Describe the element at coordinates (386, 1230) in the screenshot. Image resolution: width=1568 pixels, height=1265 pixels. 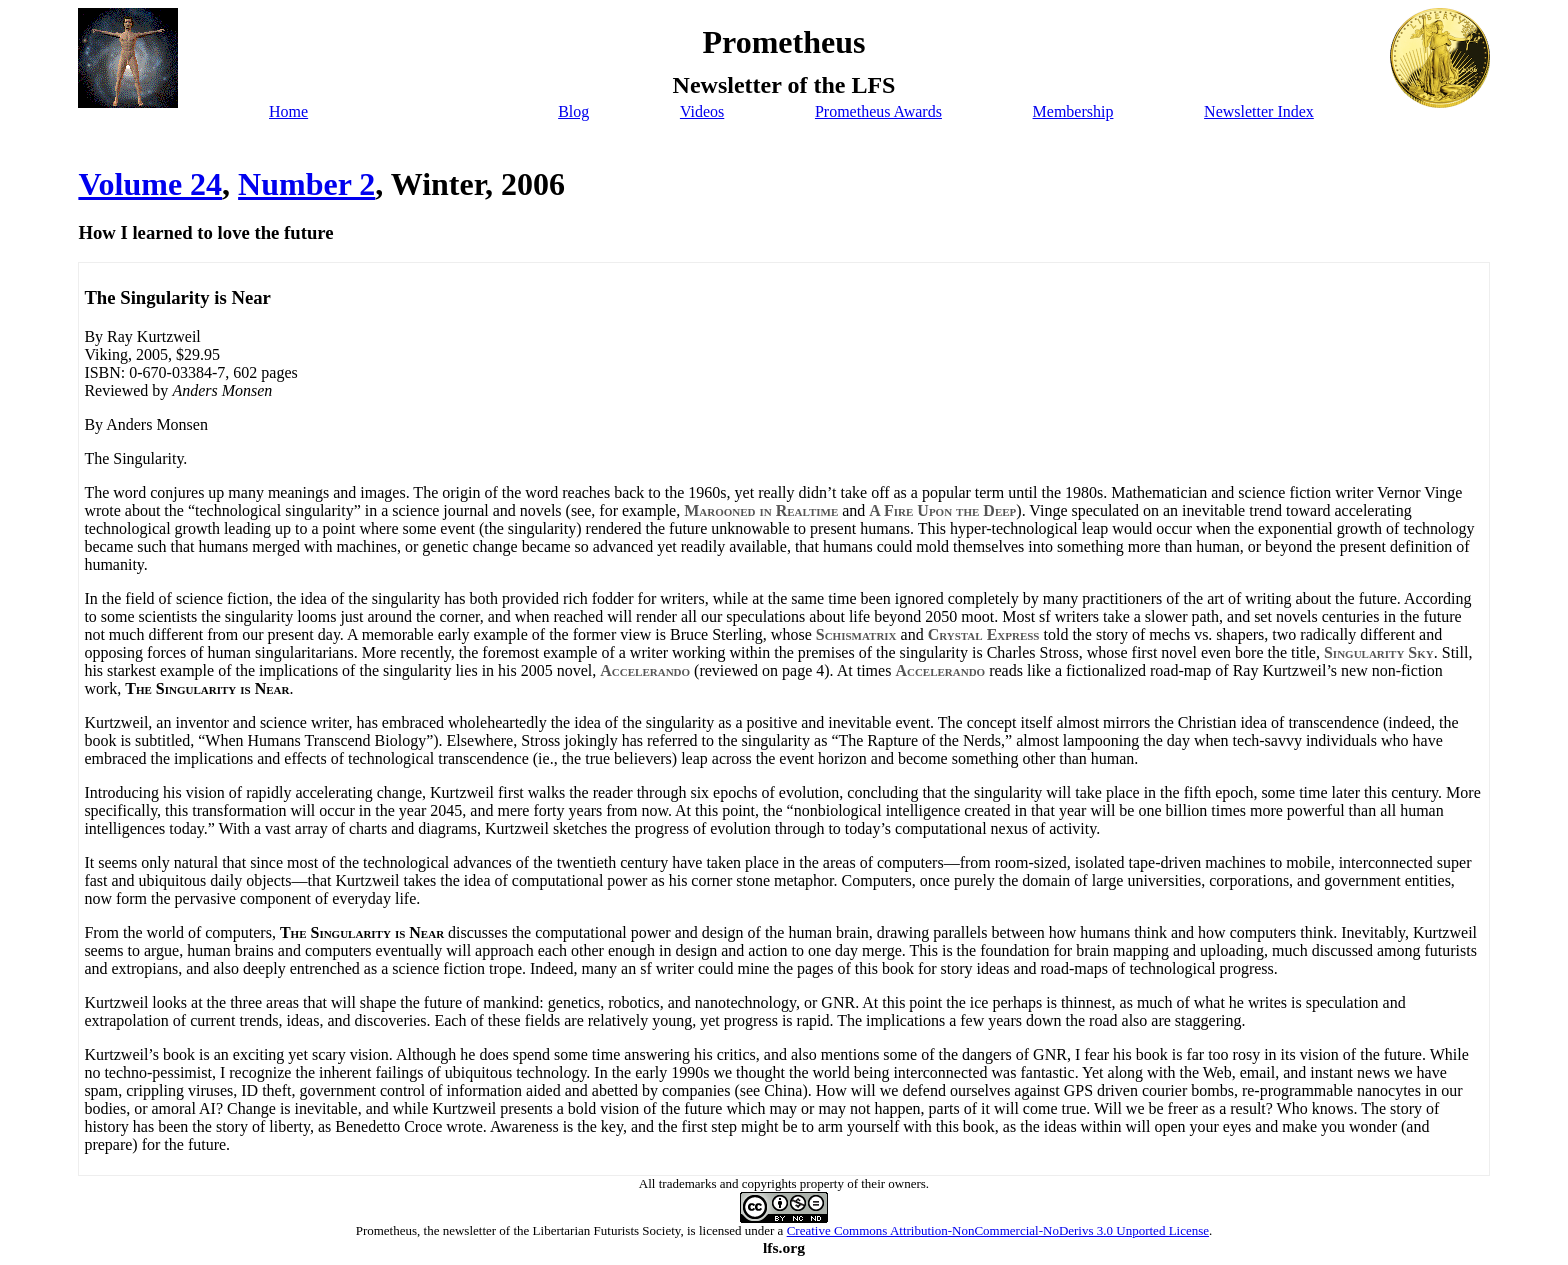
I see `Prometheus` at that location.